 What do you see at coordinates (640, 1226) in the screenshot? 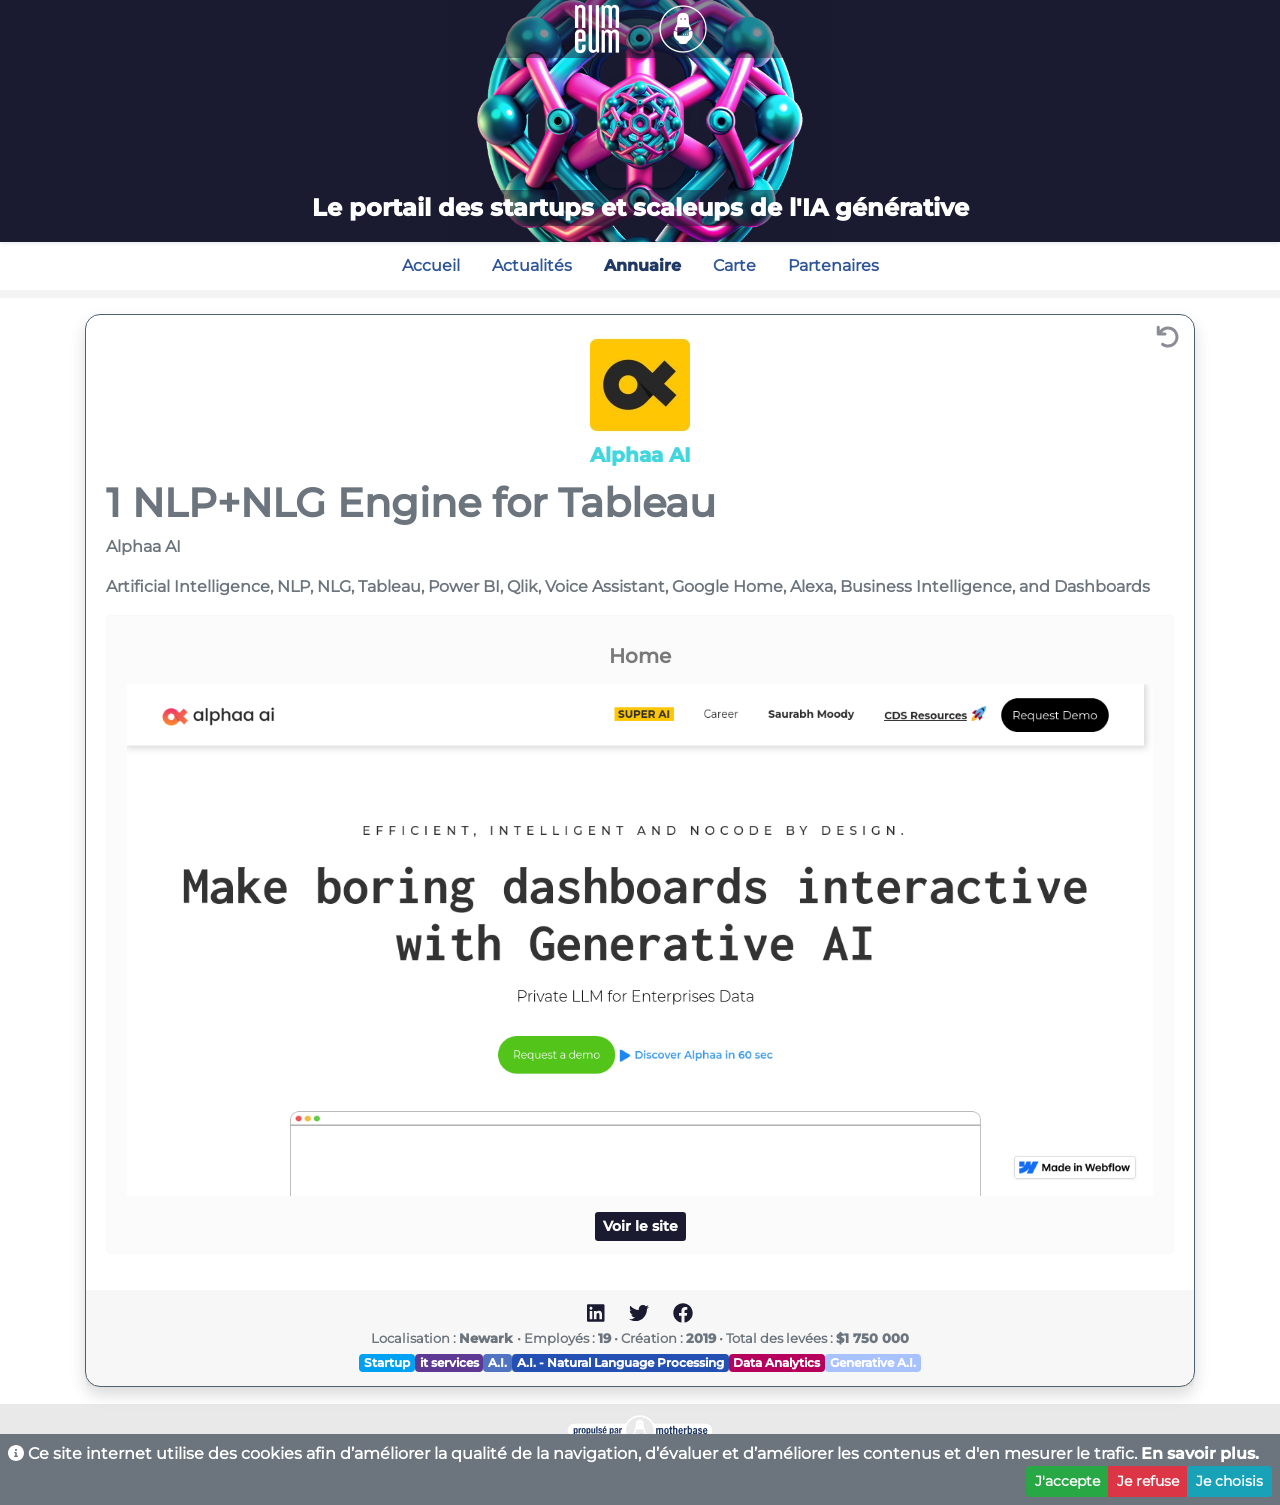
I see `Voir le site` at bounding box center [640, 1226].